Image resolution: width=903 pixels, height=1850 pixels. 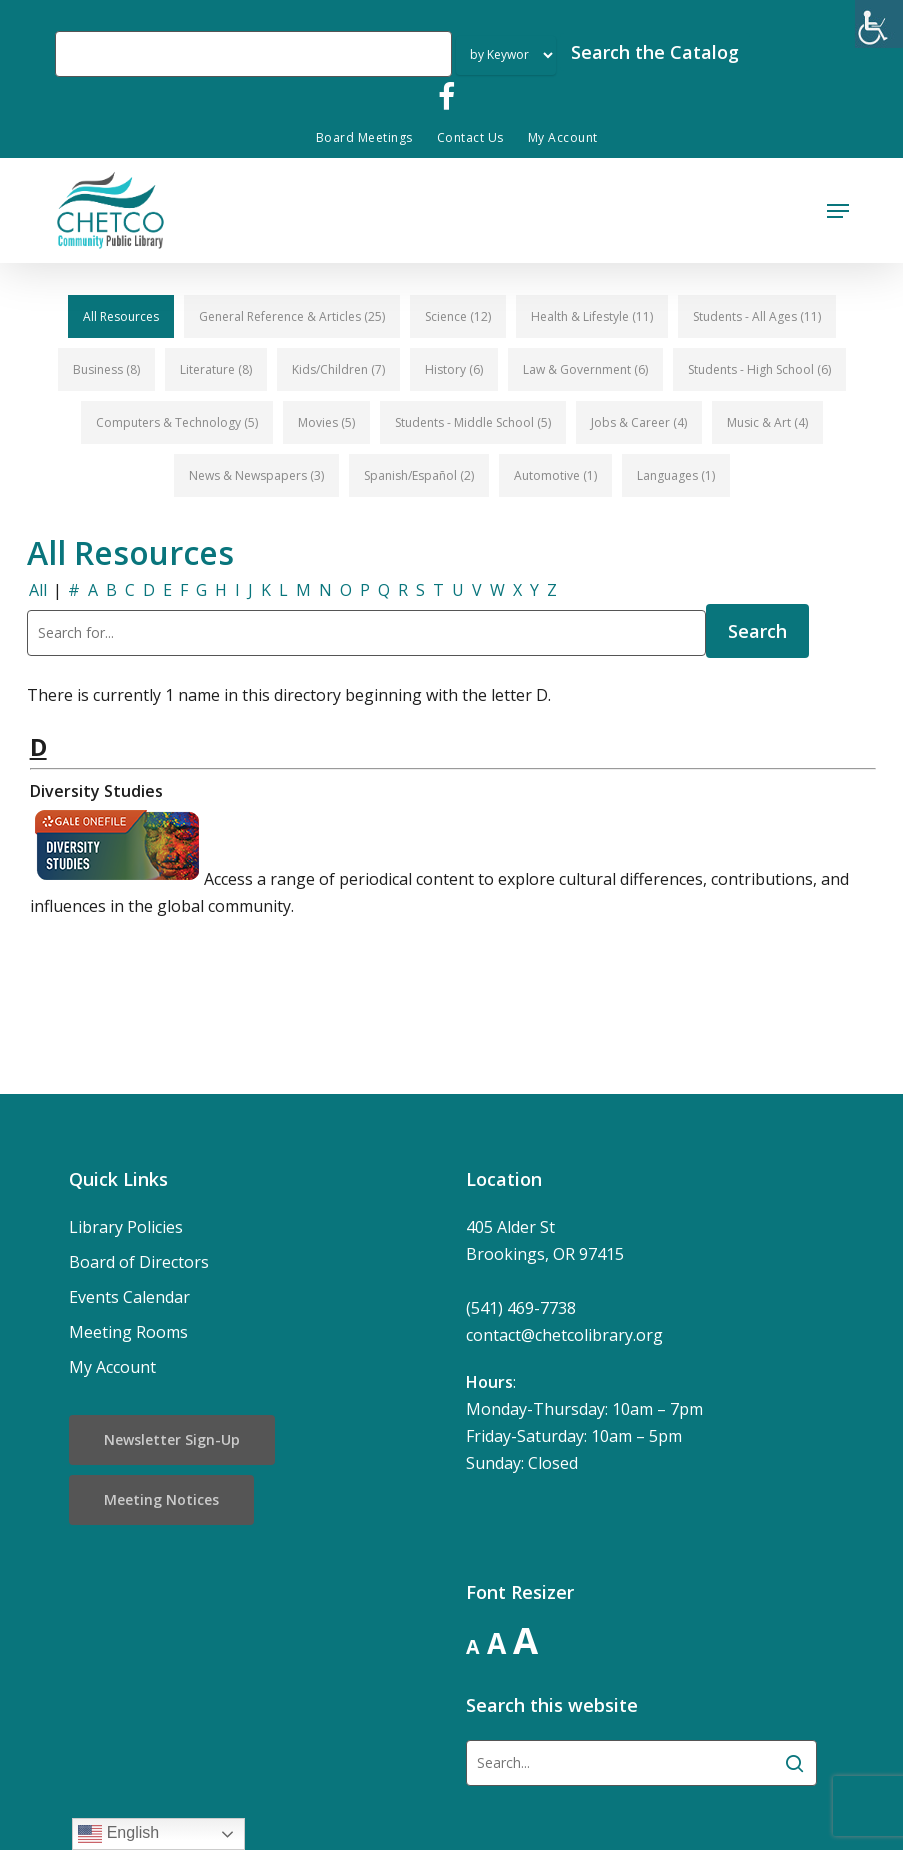 I want to click on Library Policies, so click(x=126, y=1227).